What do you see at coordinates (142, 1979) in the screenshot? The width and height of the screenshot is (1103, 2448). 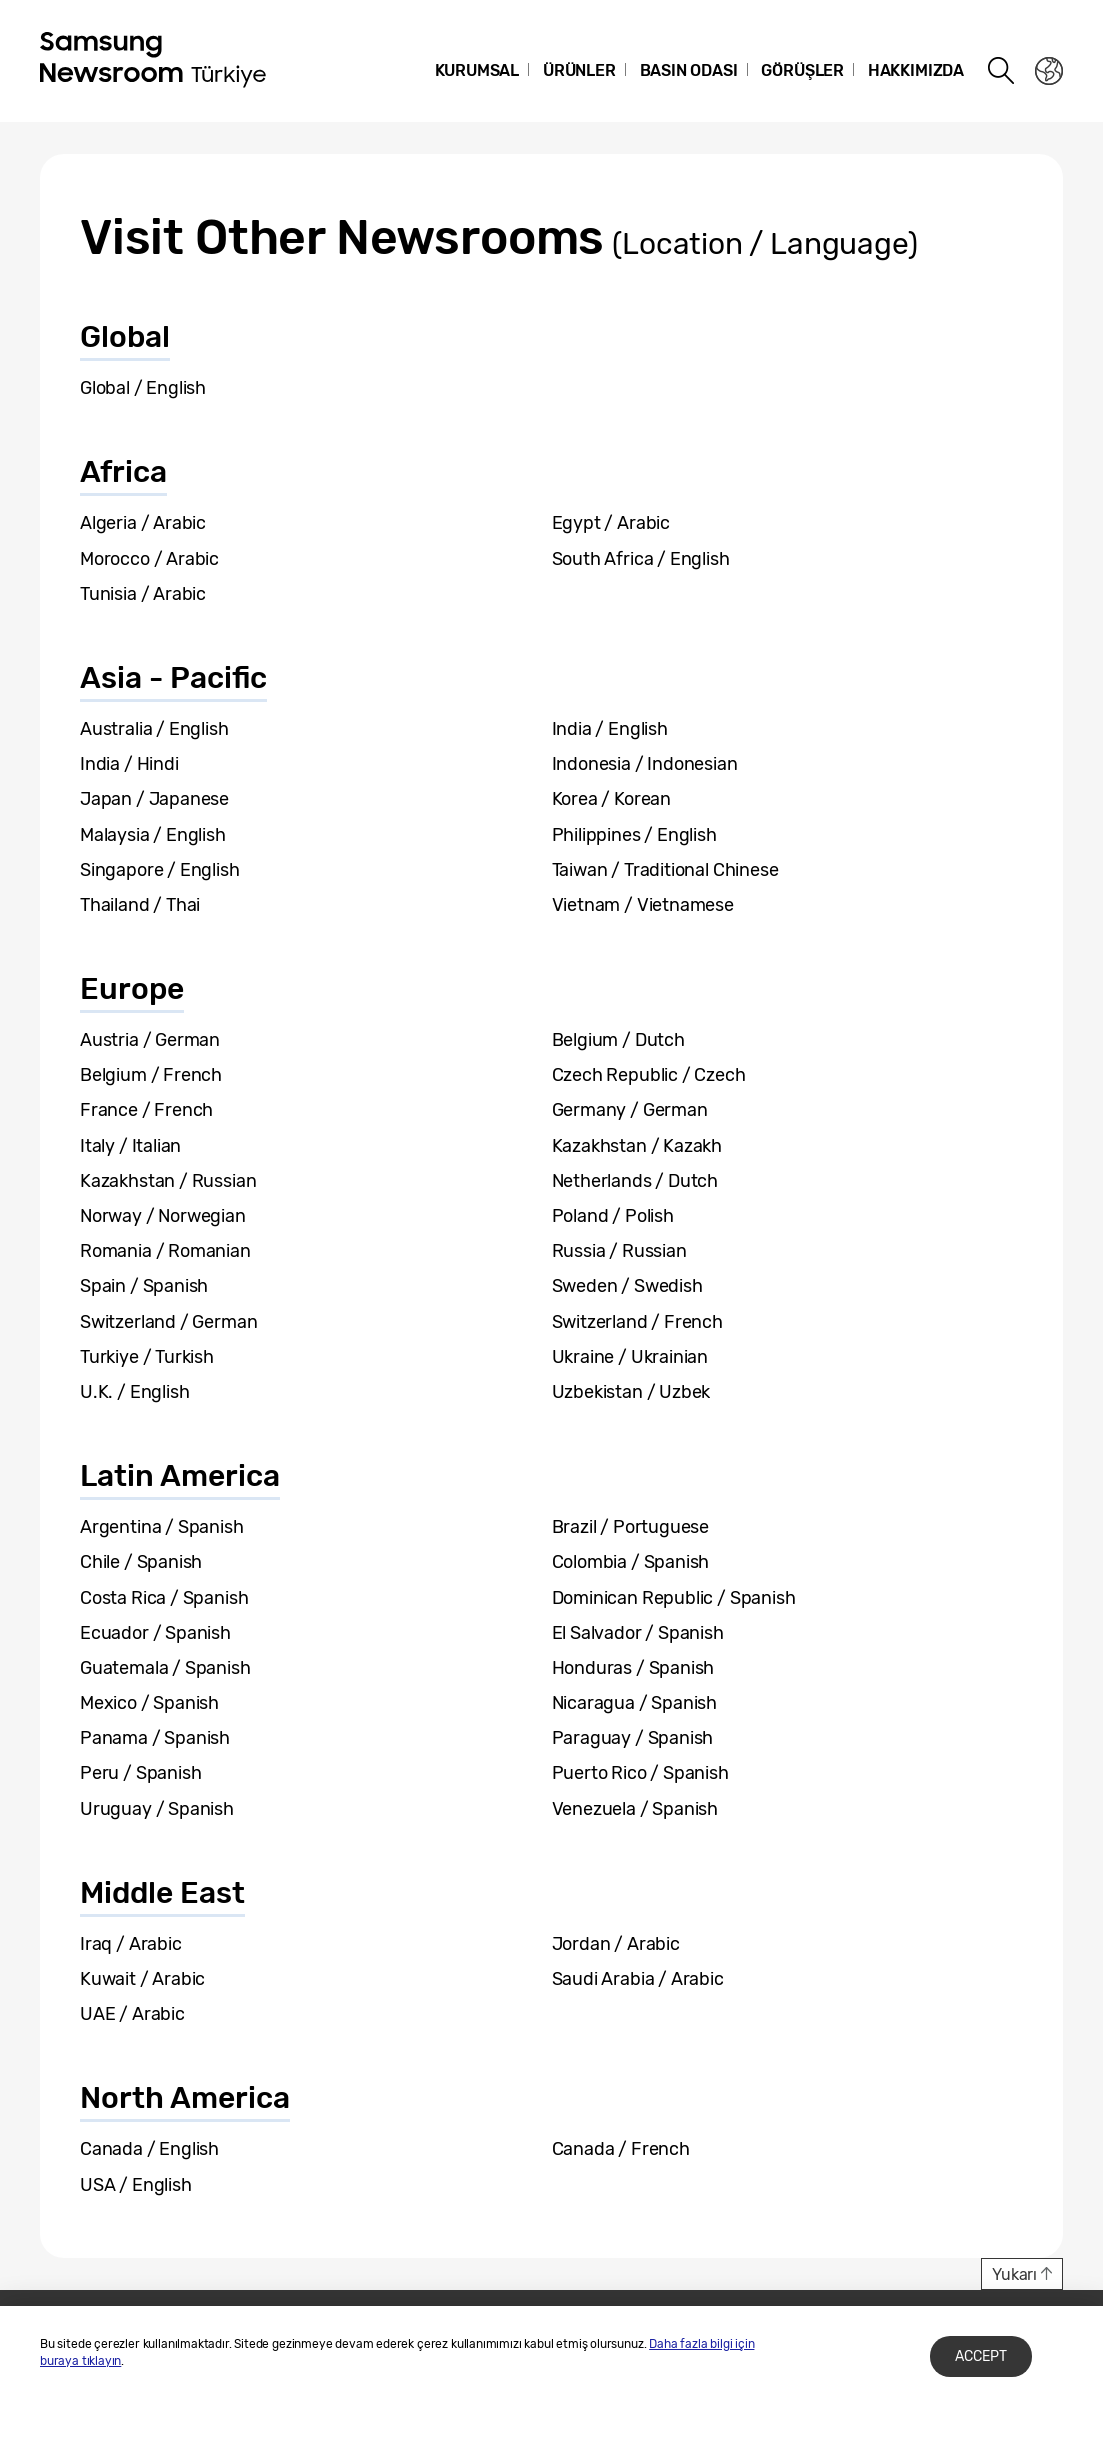 I see `Kuwait / Arabic` at bounding box center [142, 1979].